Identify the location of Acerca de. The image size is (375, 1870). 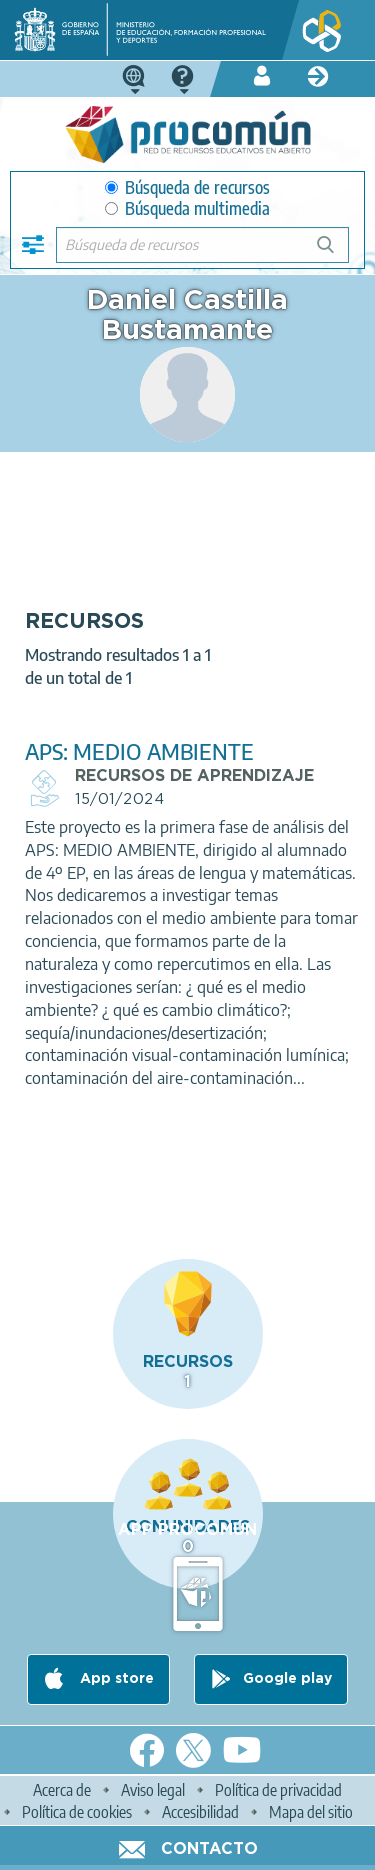
(62, 1790).